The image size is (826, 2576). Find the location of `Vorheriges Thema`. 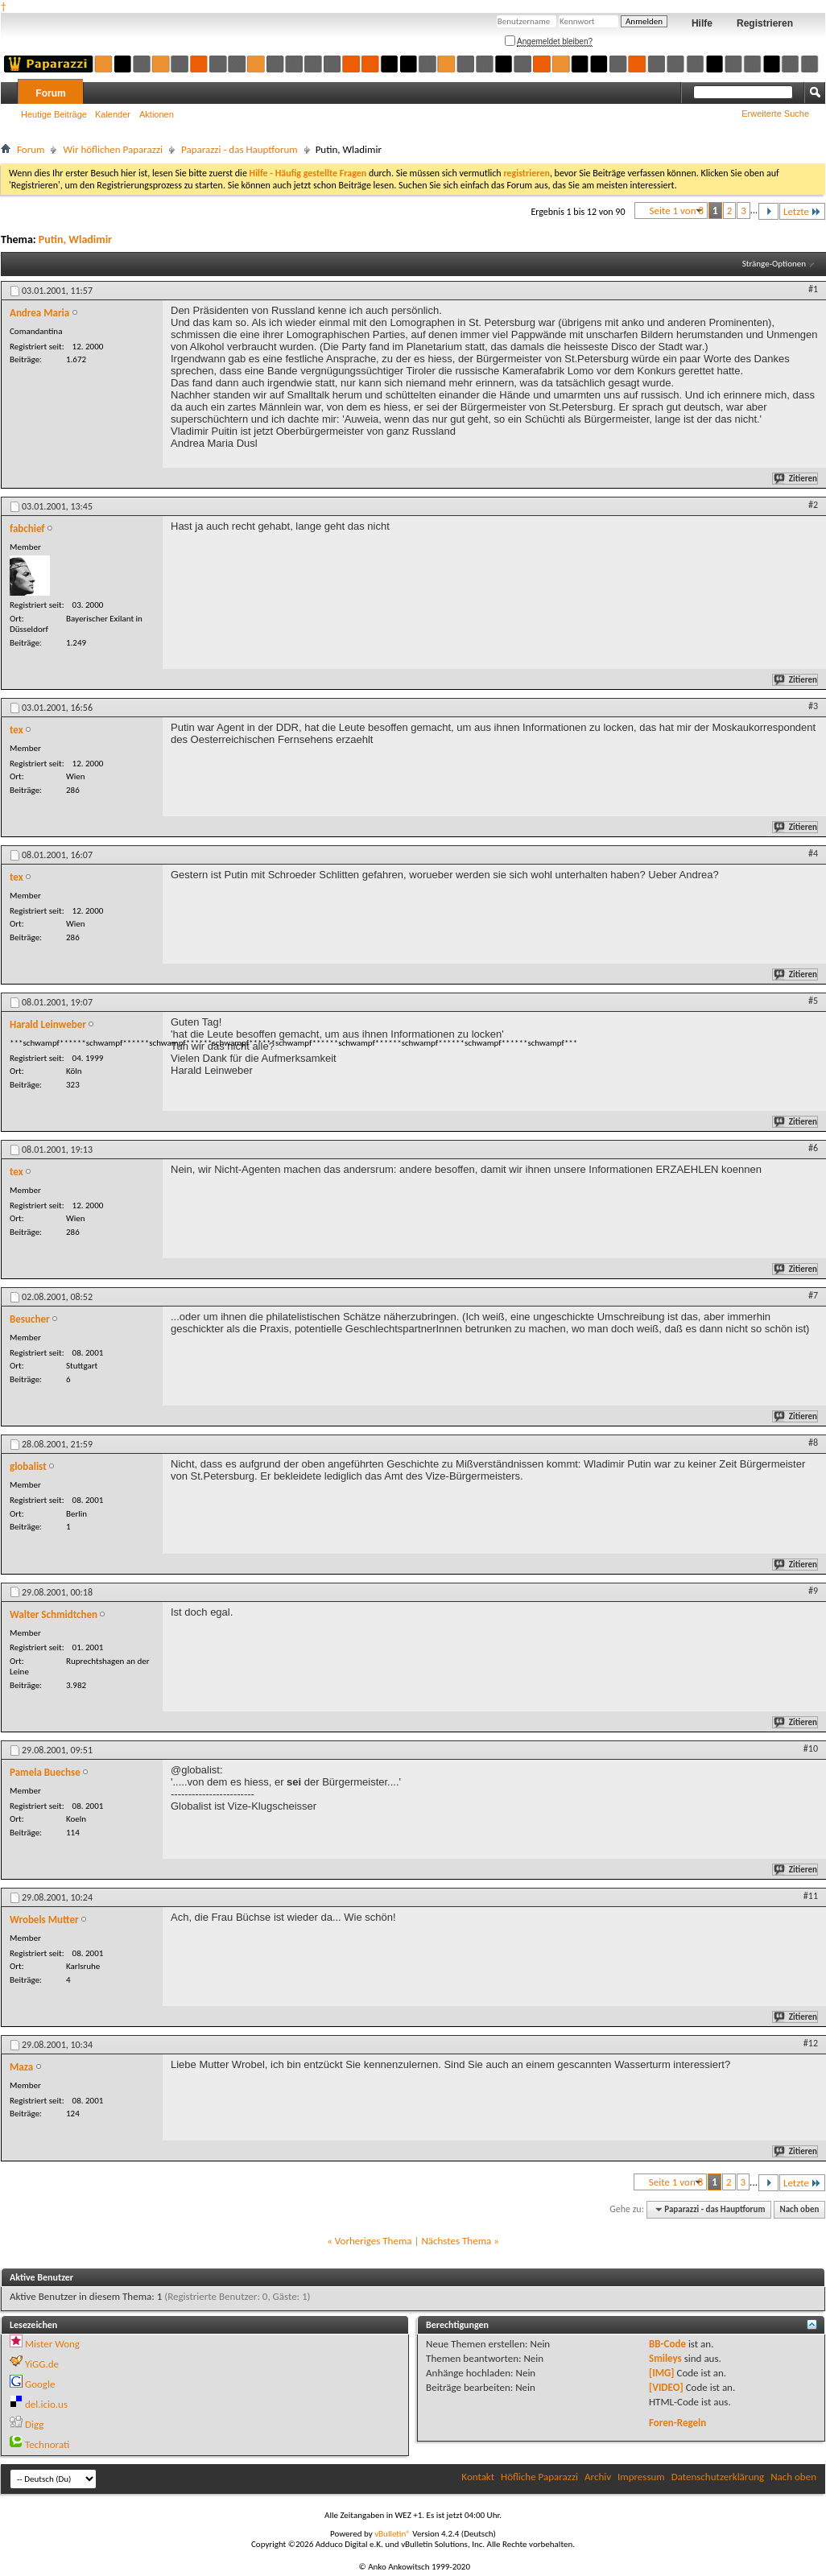

Vorheriges Thema is located at coordinates (373, 2241).